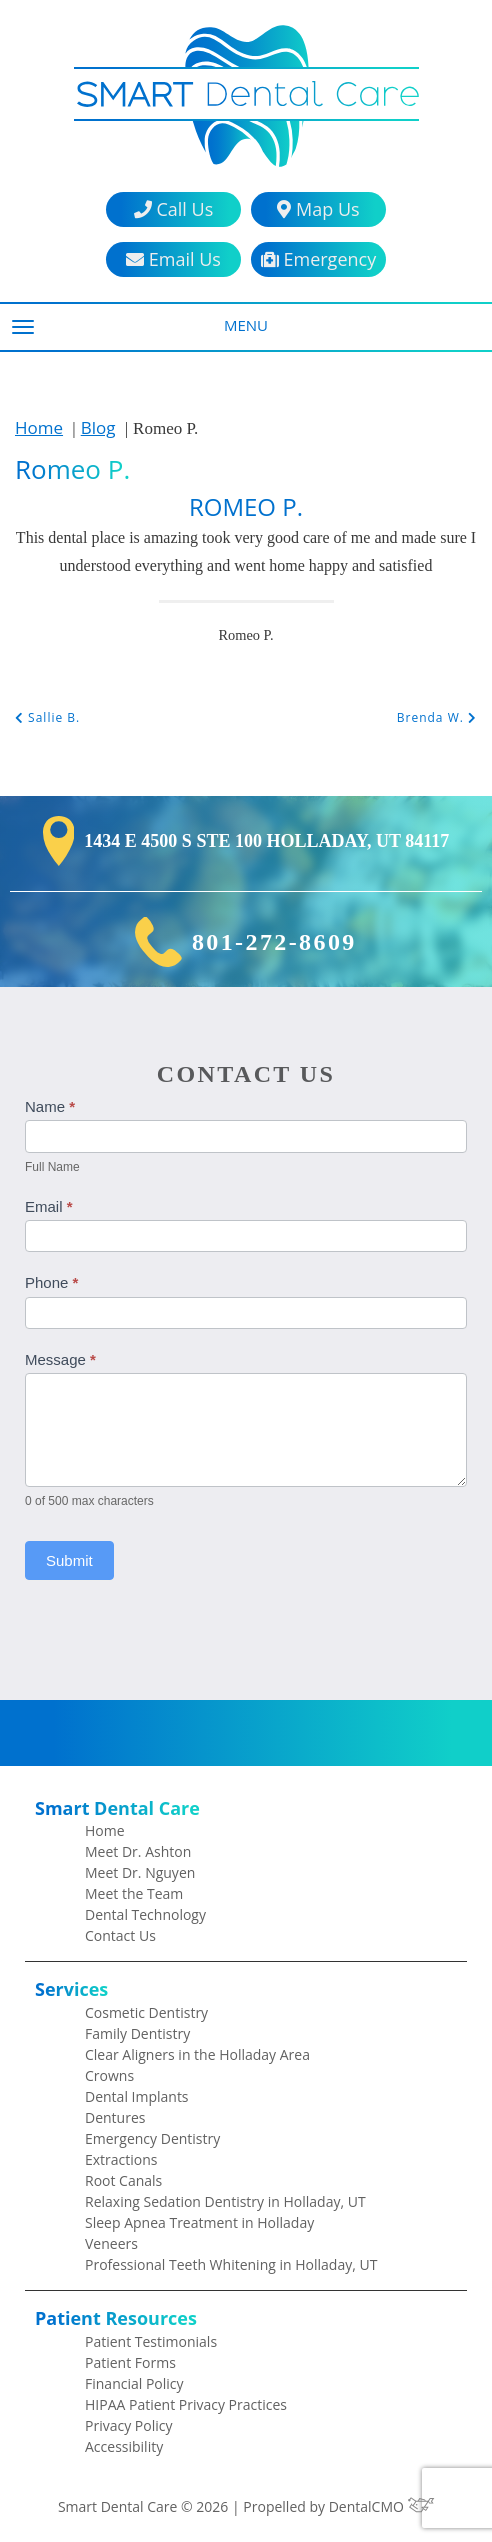 The image size is (492, 2542). Describe the element at coordinates (111, 2243) in the screenshot. I see `Veneers` at that location.